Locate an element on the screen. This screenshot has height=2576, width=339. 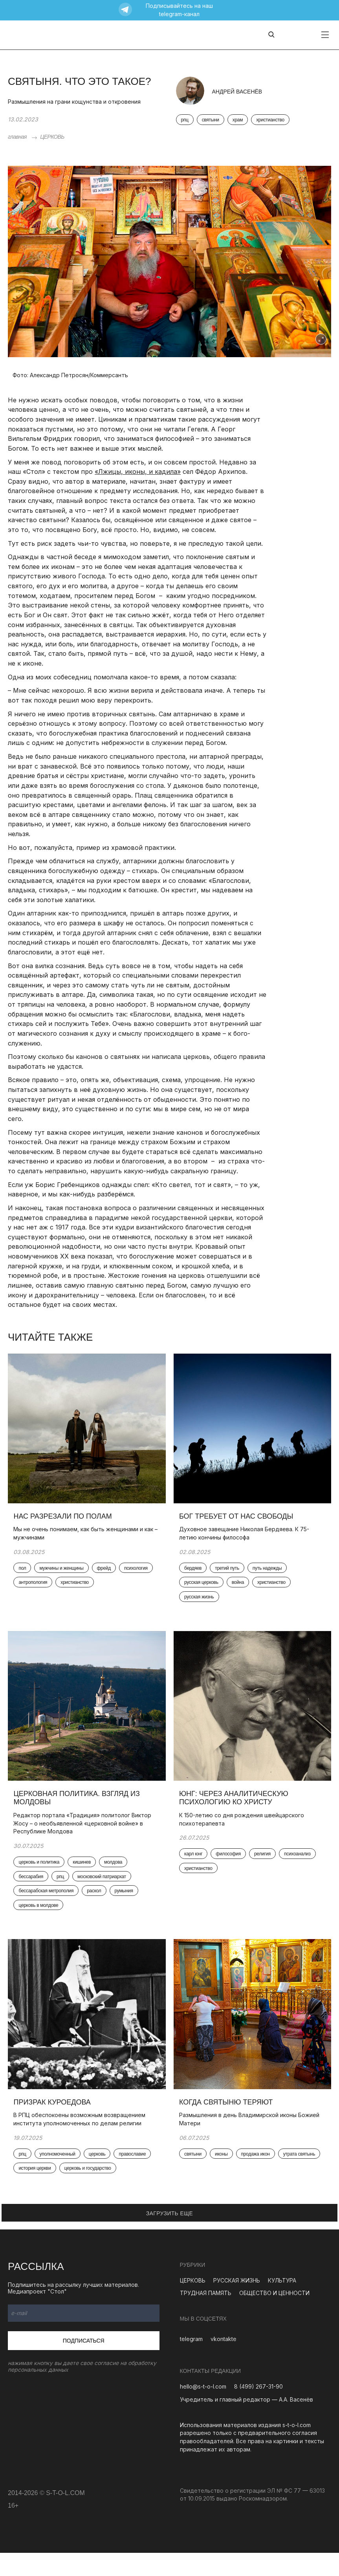
религия is located at coordinates (264, 1868).